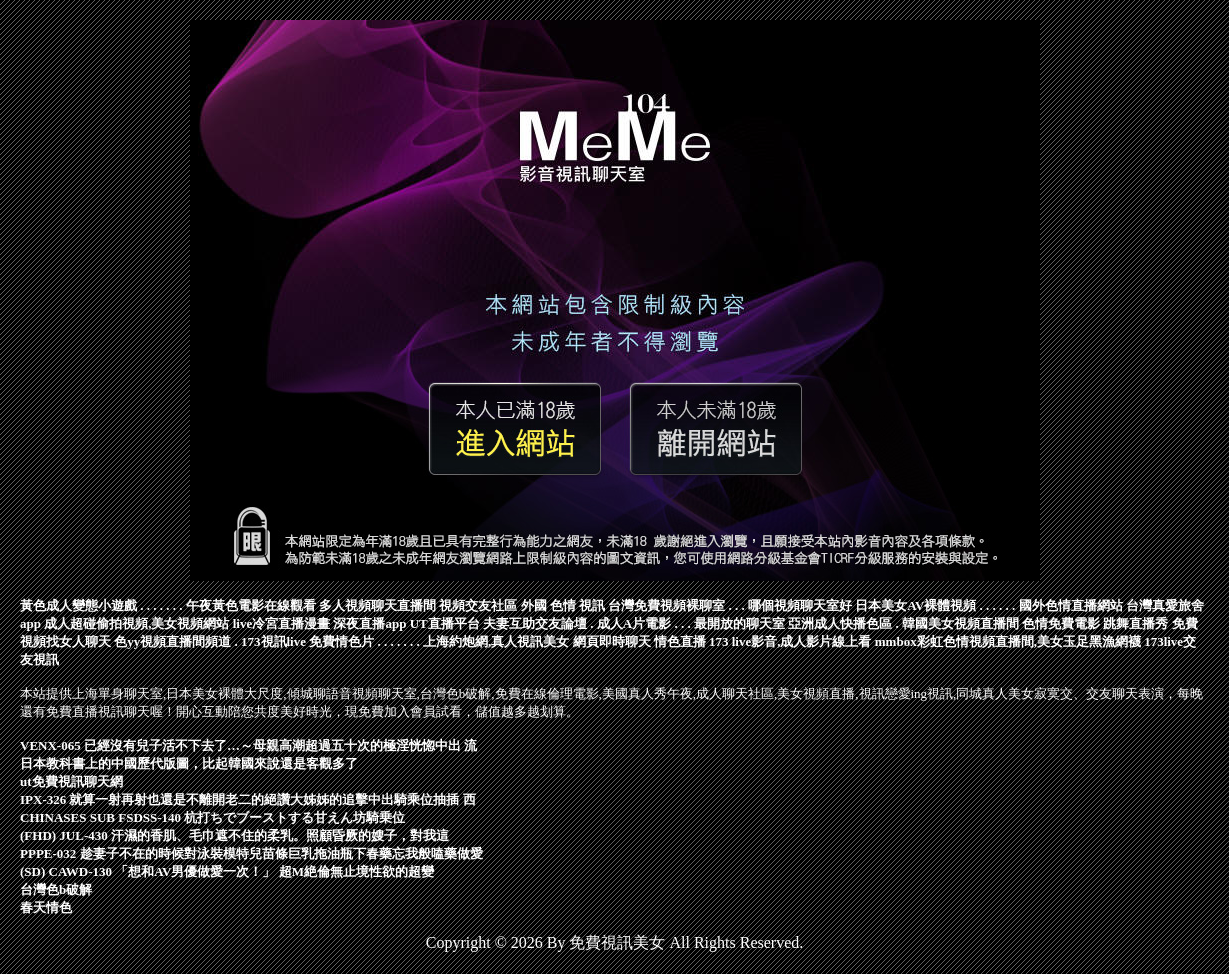 This screenshot has height=974, width=1229. What do you see at coordinates (666, 605) in the screenshot?
I see `台灣免費視頻裸聊室` at bounding box center [666, 605].